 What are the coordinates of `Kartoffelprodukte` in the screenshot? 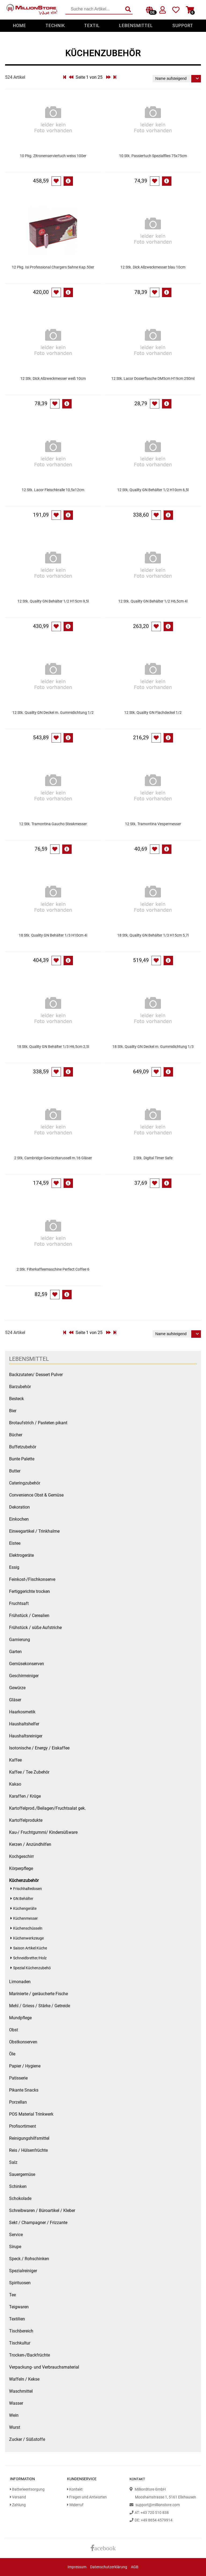 It's located at (25, 1820).